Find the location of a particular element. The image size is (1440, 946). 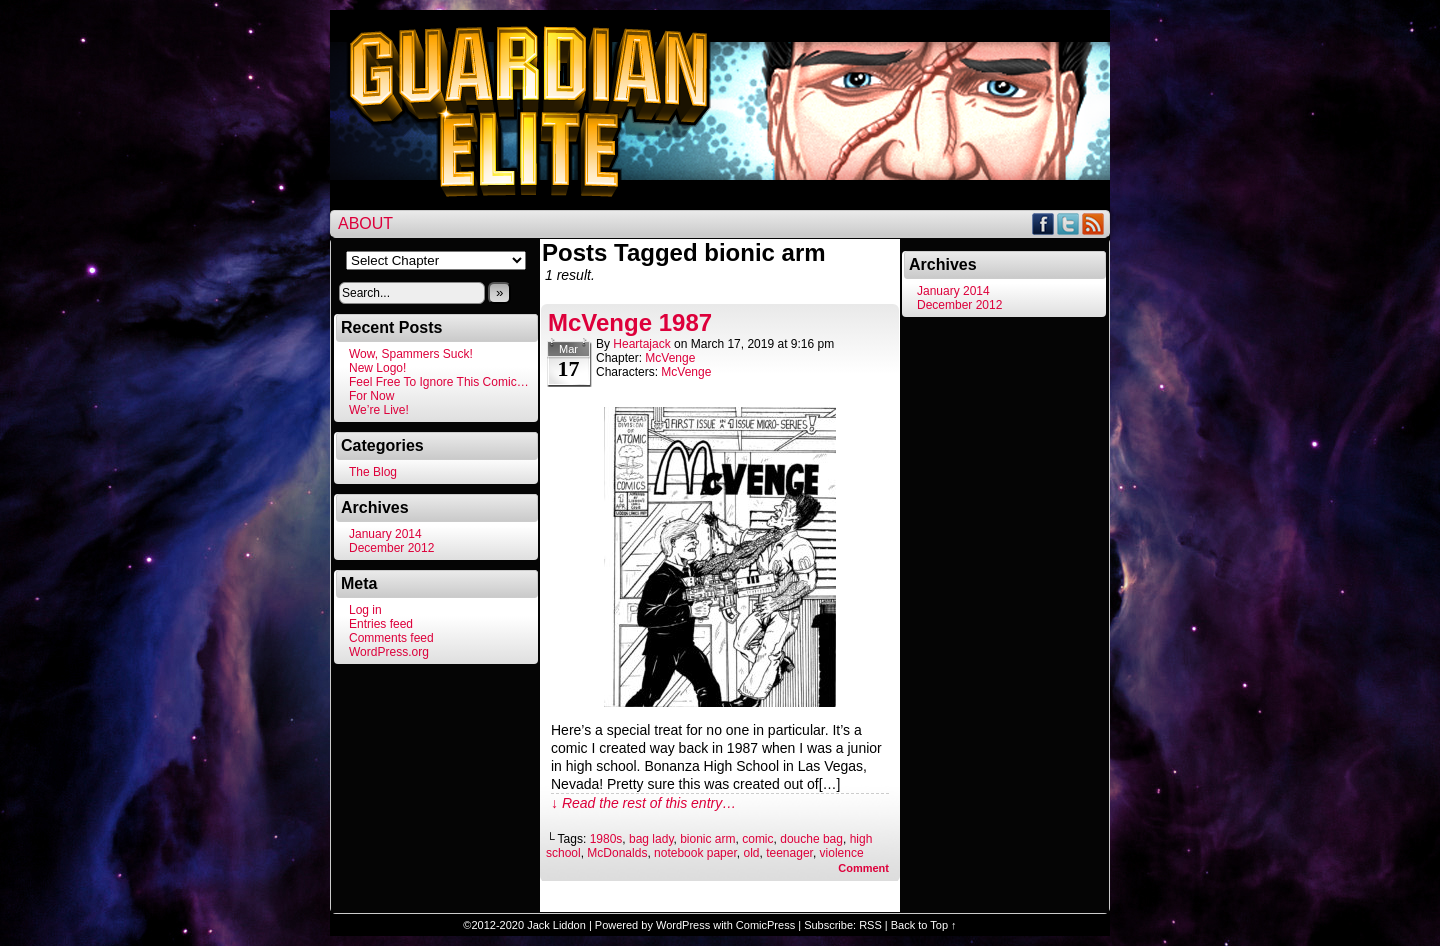

RSS is located at coordinates (1093, 223).